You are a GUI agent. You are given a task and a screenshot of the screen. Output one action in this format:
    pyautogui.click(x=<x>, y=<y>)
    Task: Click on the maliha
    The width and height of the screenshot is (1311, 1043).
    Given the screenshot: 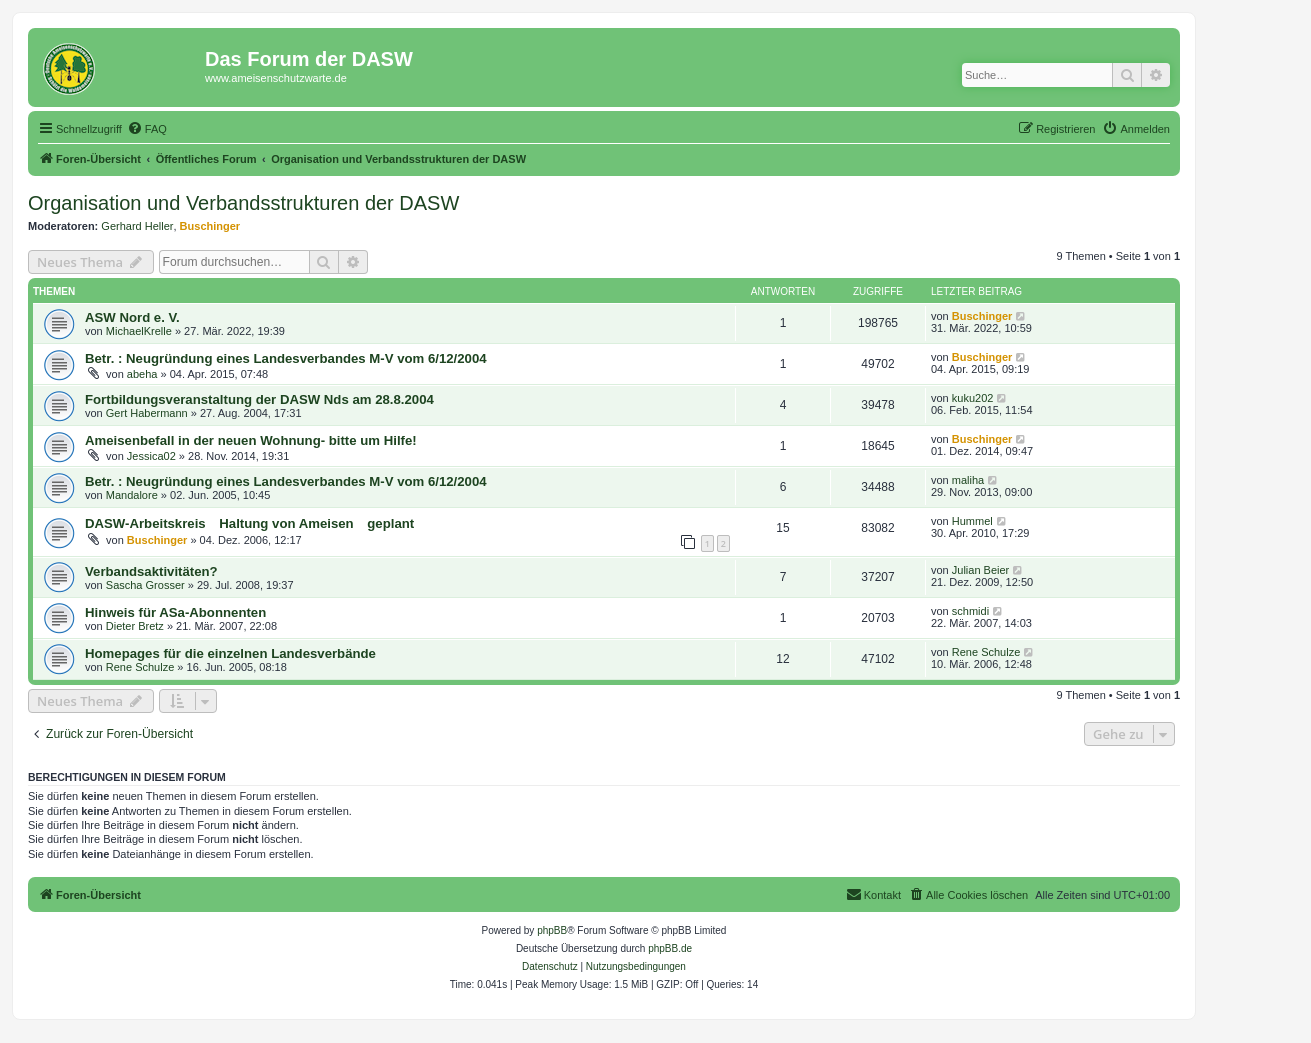 What is the action you would take?
    pyautogui.click(x=968, y=480)
    